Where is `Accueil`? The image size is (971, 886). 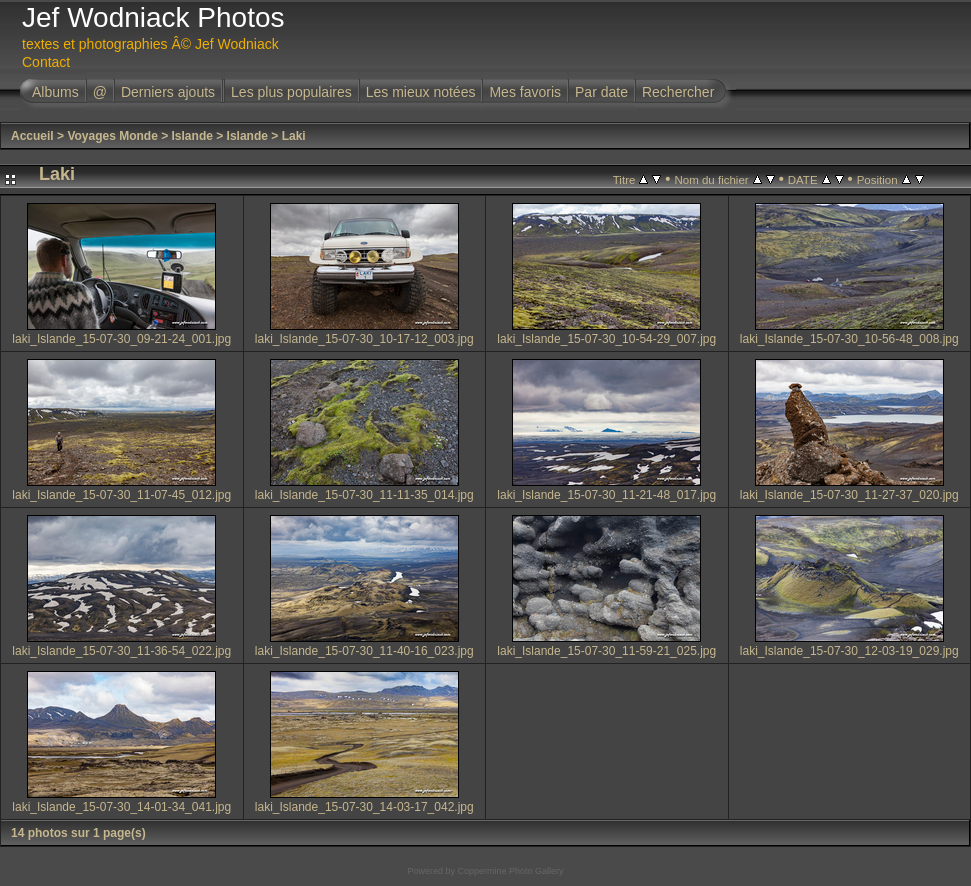
Accueil is located at coordinates (32, 136).